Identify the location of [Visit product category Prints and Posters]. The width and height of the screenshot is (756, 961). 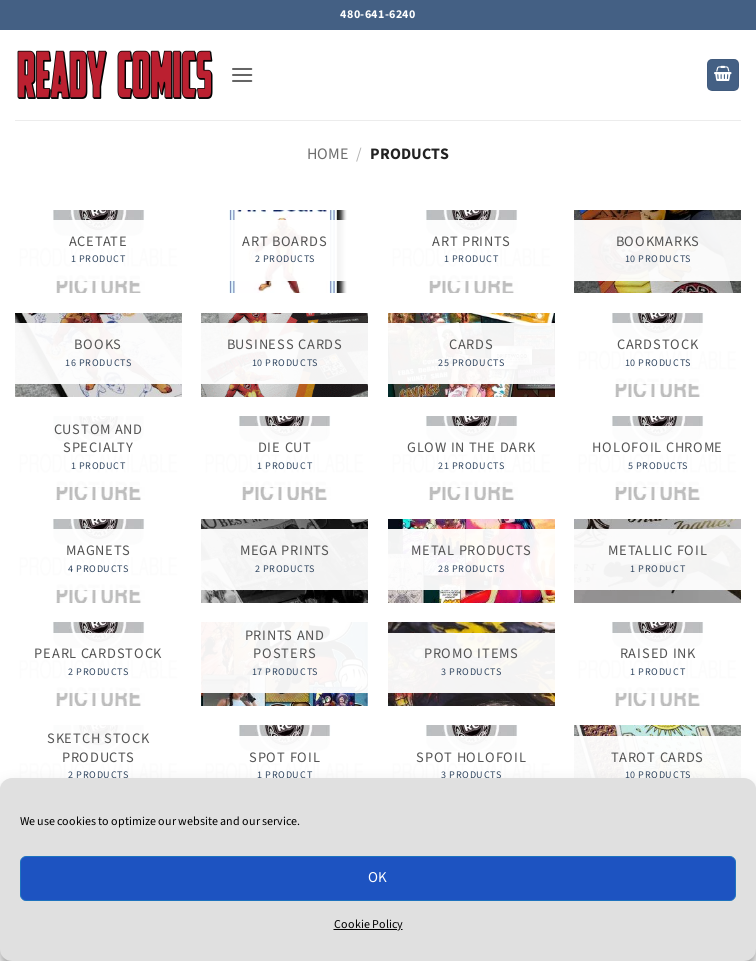
(284, 663).